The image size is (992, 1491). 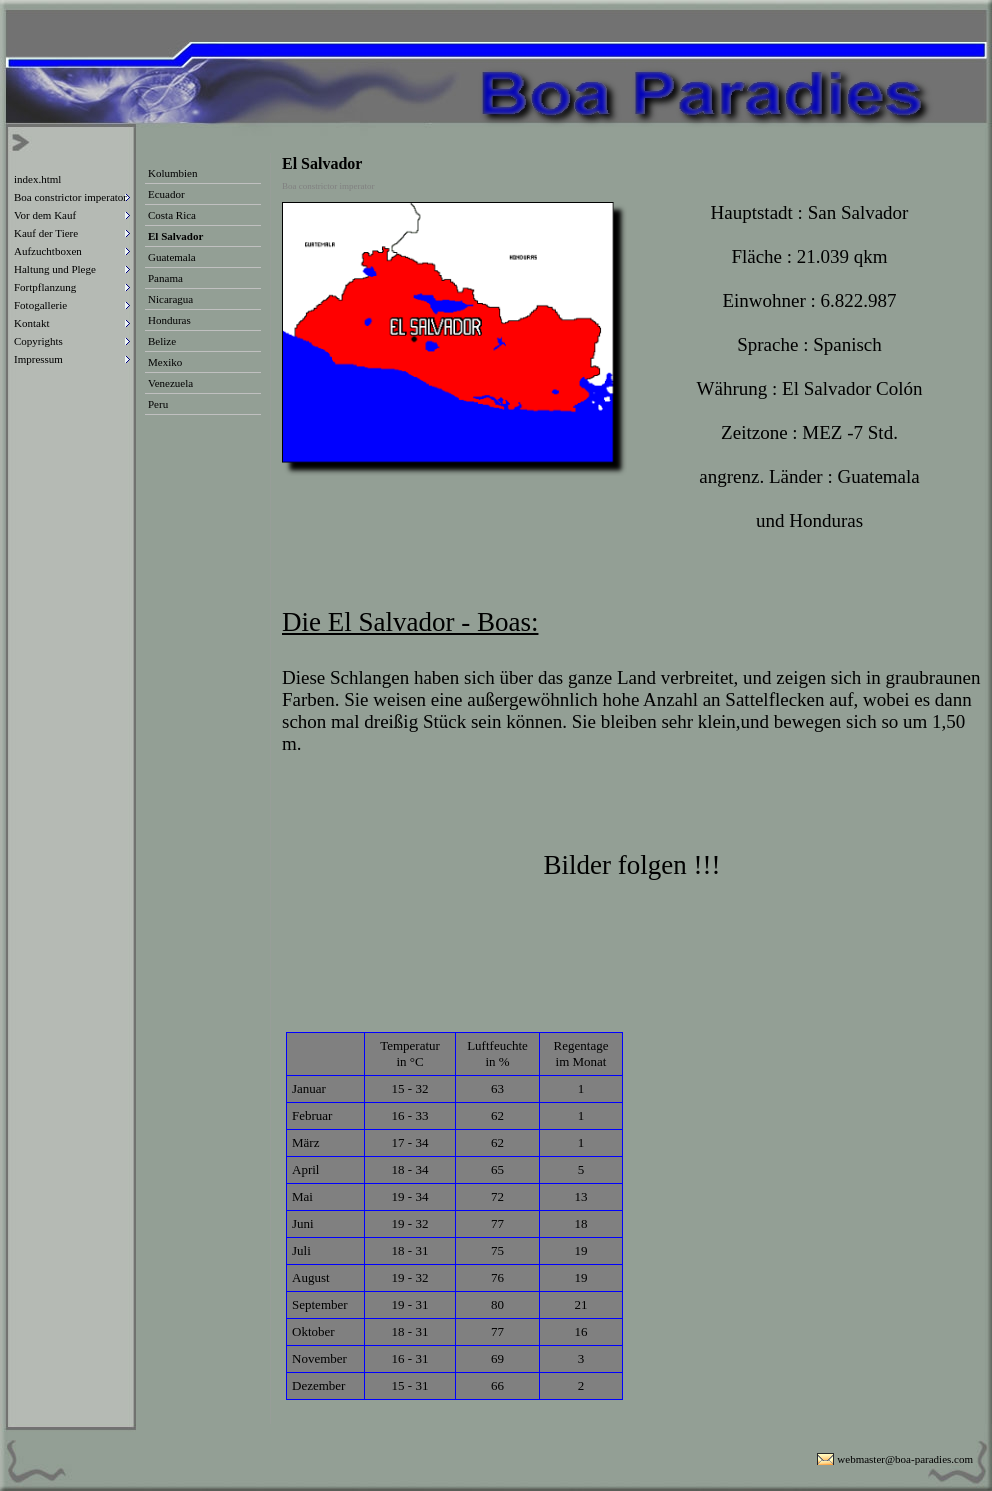 I want to click on webmaster@boa-paradies.com, so click(x=905, y=1459).